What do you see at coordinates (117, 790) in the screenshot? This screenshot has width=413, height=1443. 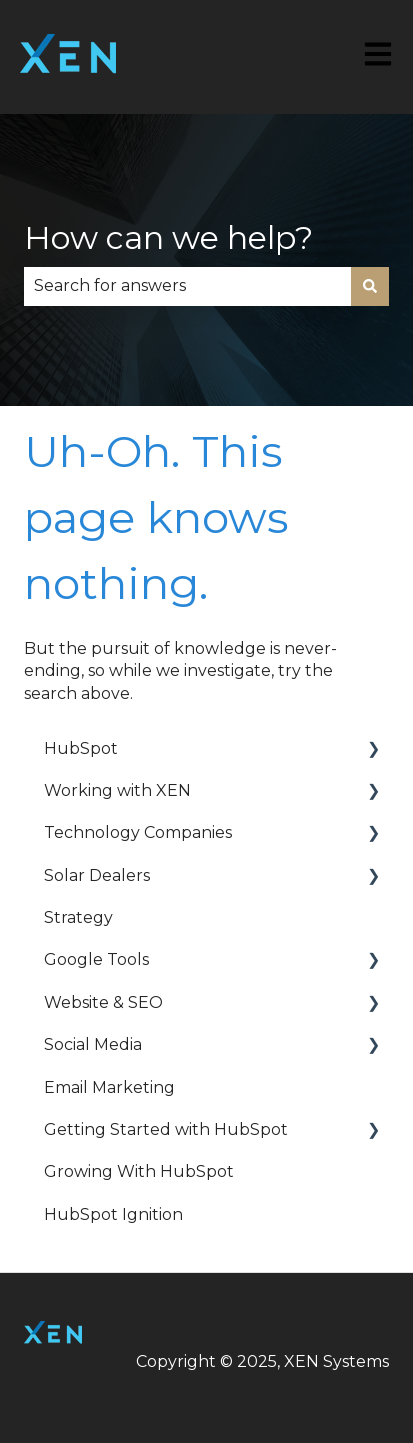 I see `Working with XEN [menuitem]` at bounding box center [117, 790].